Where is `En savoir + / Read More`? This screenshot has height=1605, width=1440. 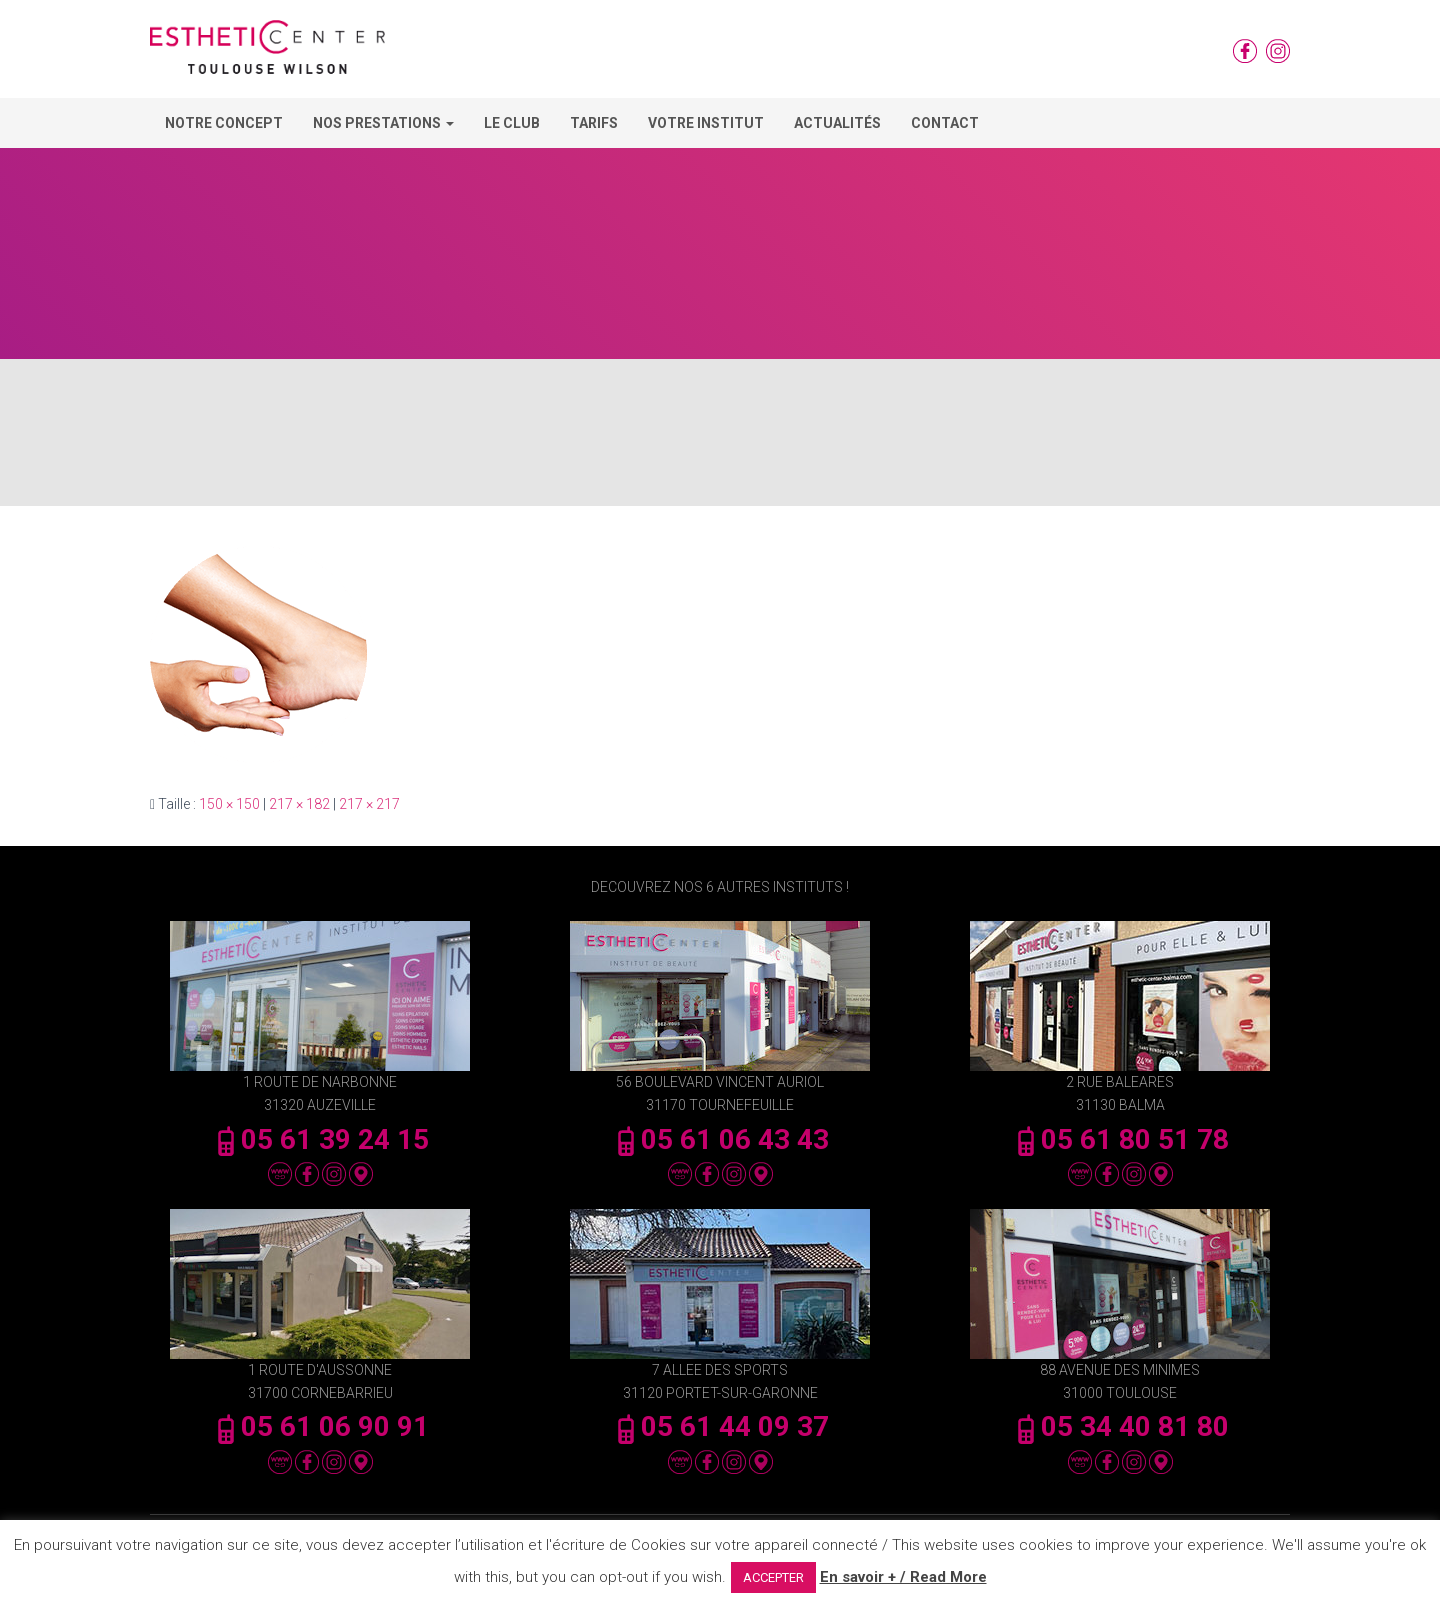
En savoir + / Read More is located at coordinates (903, 1577).